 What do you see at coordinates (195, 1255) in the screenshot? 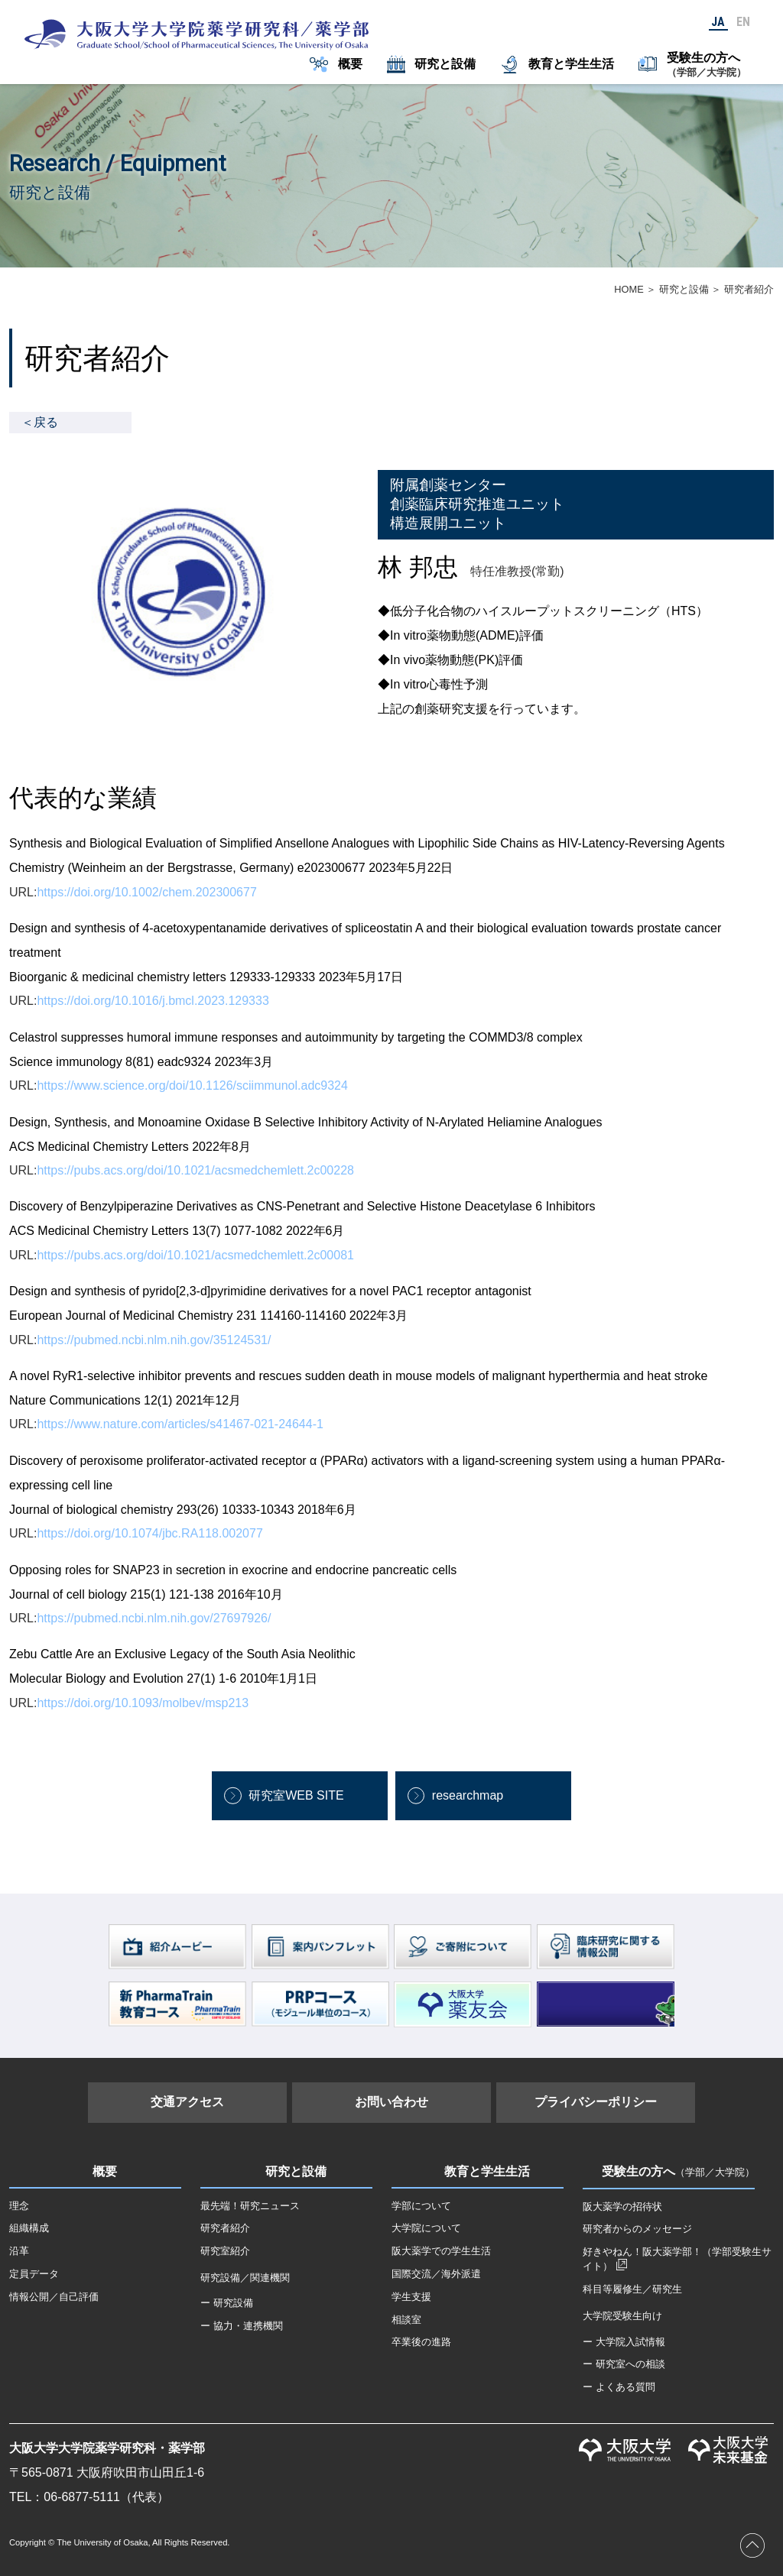
I see `https://pubs.acs.org/doi/10.1021/acsmedchemlett.2c00081` at bounding box center [195, 1255].